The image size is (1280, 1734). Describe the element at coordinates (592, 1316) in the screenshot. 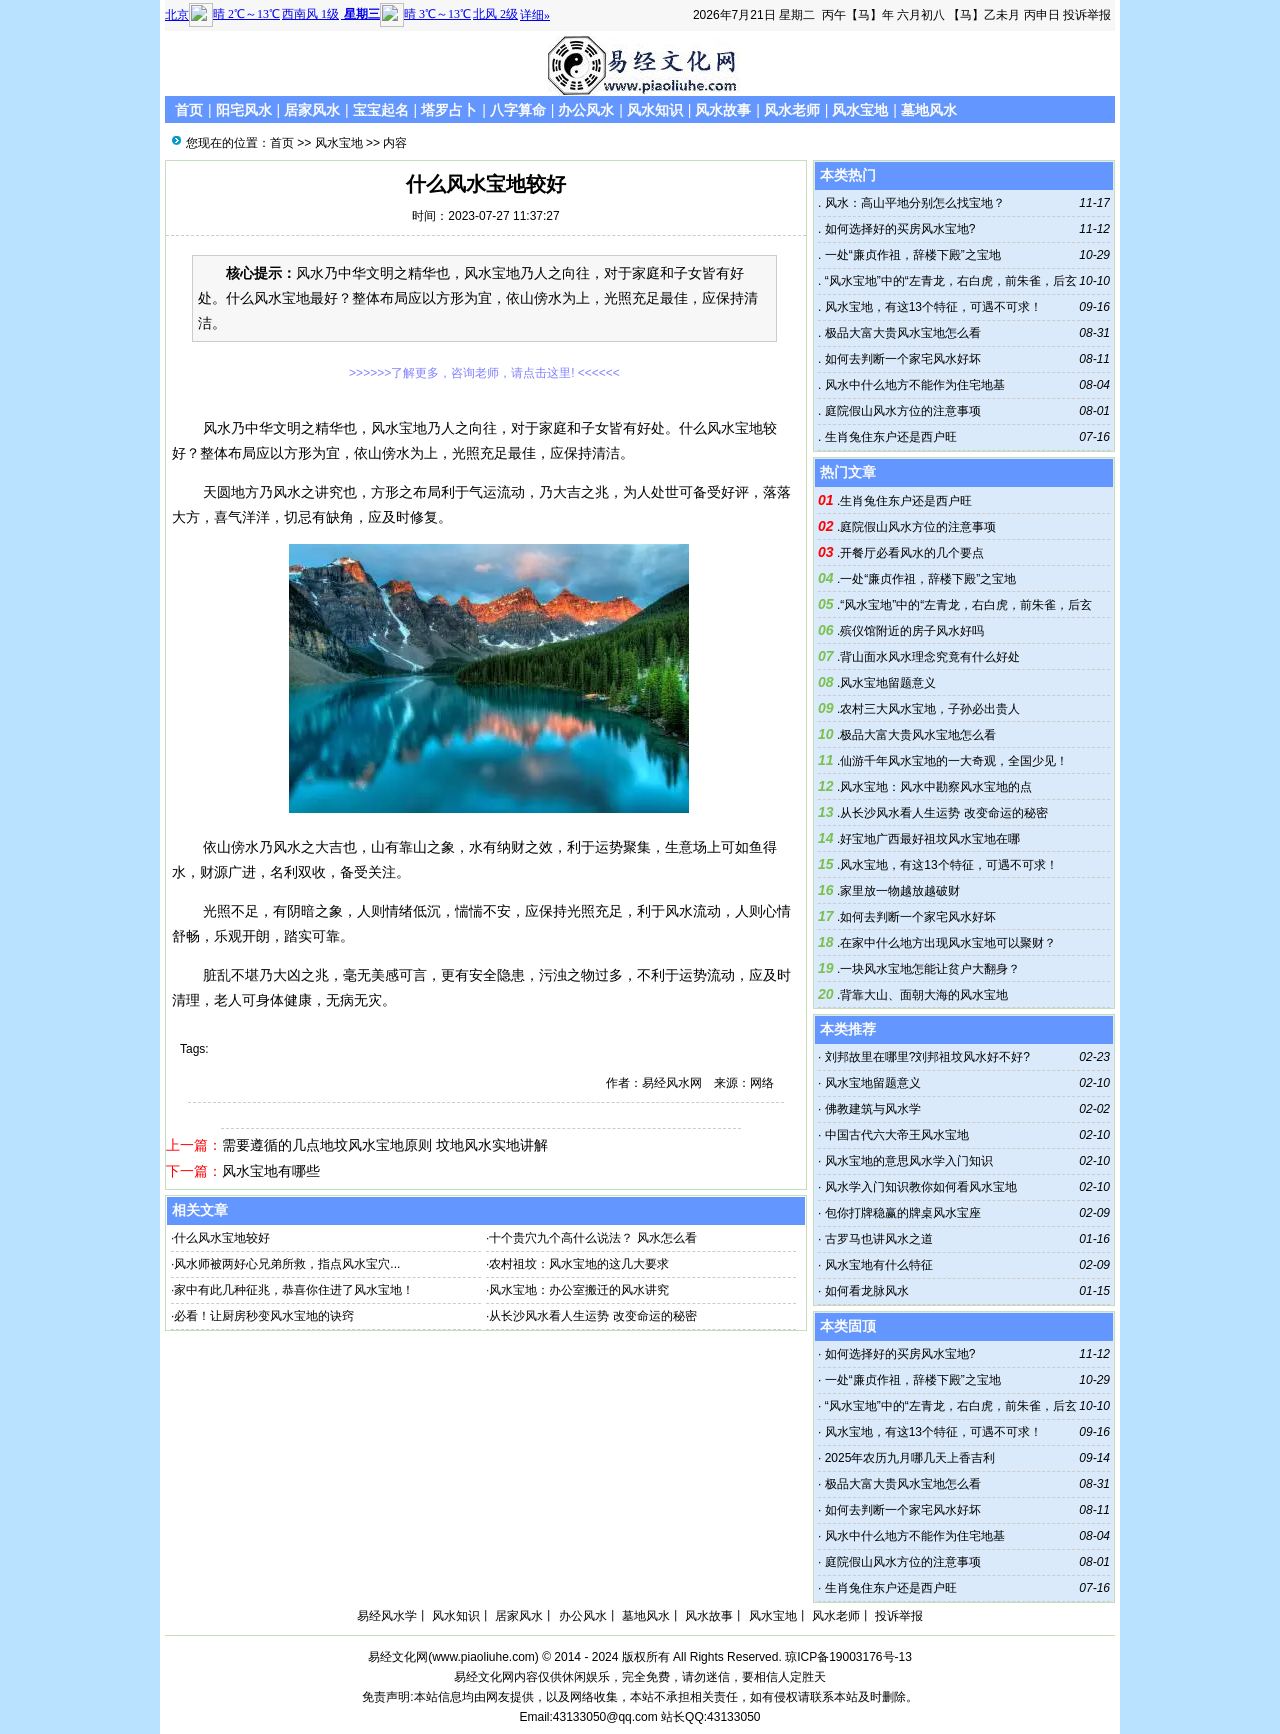

I see `从长沙风水看人生运势 改变命运的秘密` at that location.